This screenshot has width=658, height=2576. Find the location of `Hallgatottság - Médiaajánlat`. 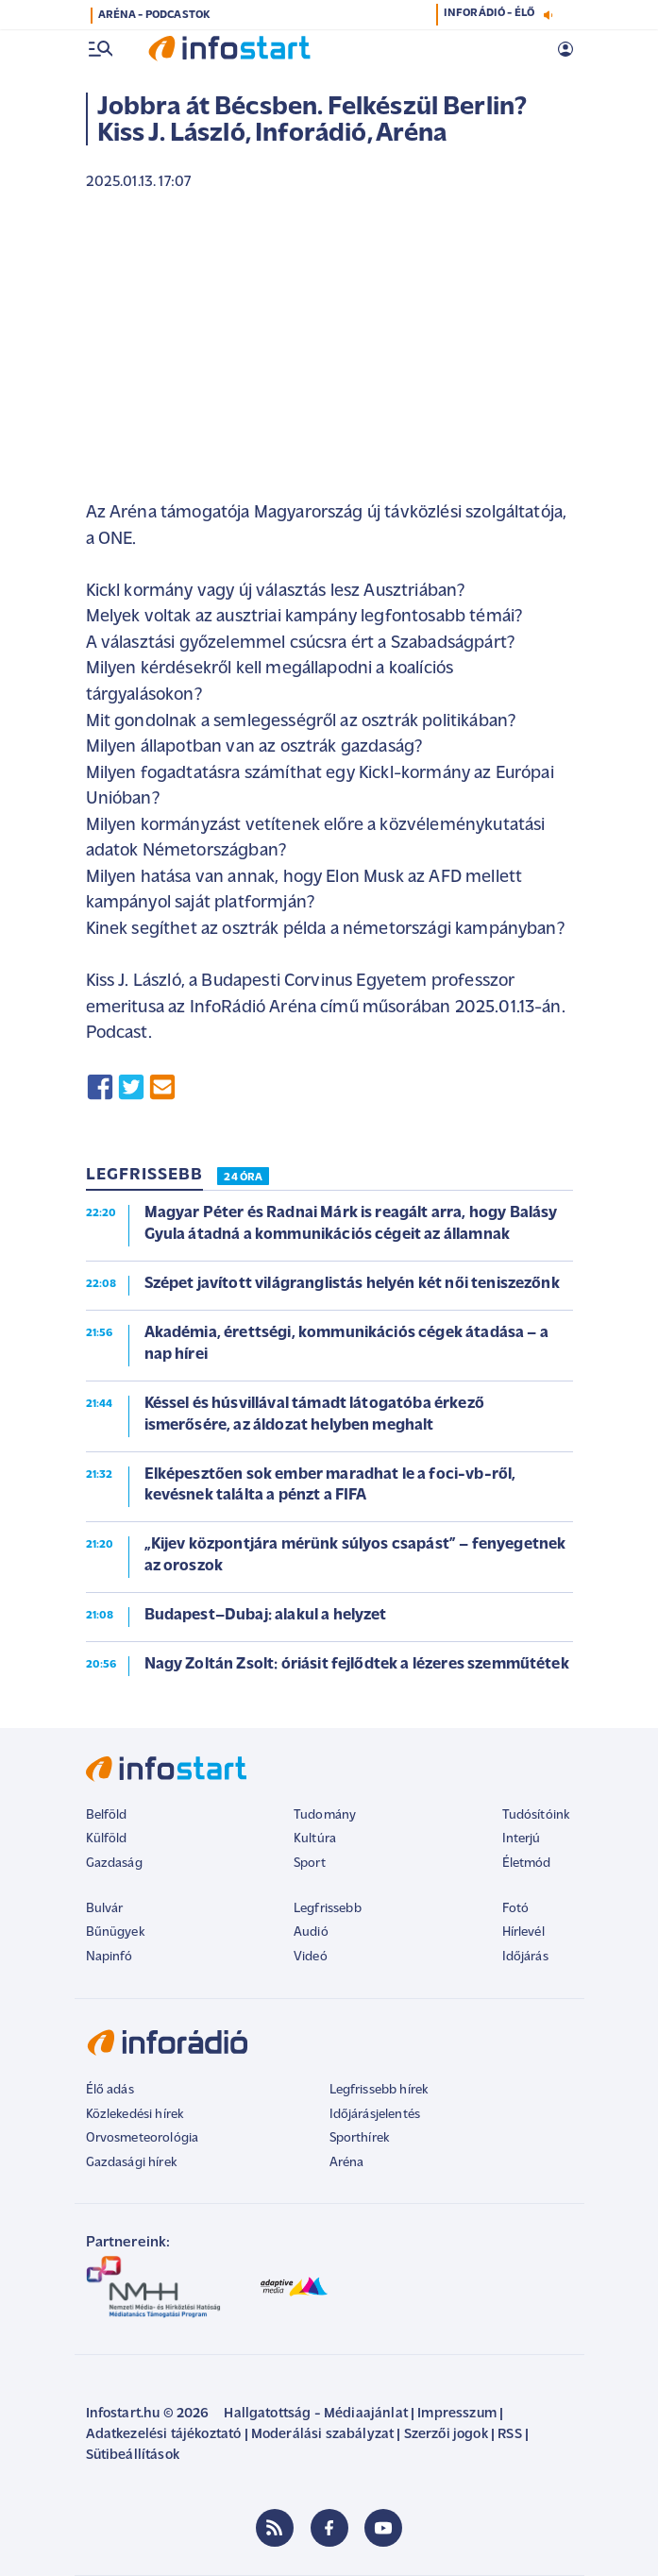

Hallgatottság - Médiaajánlat is located at coordinates (315, 2414).